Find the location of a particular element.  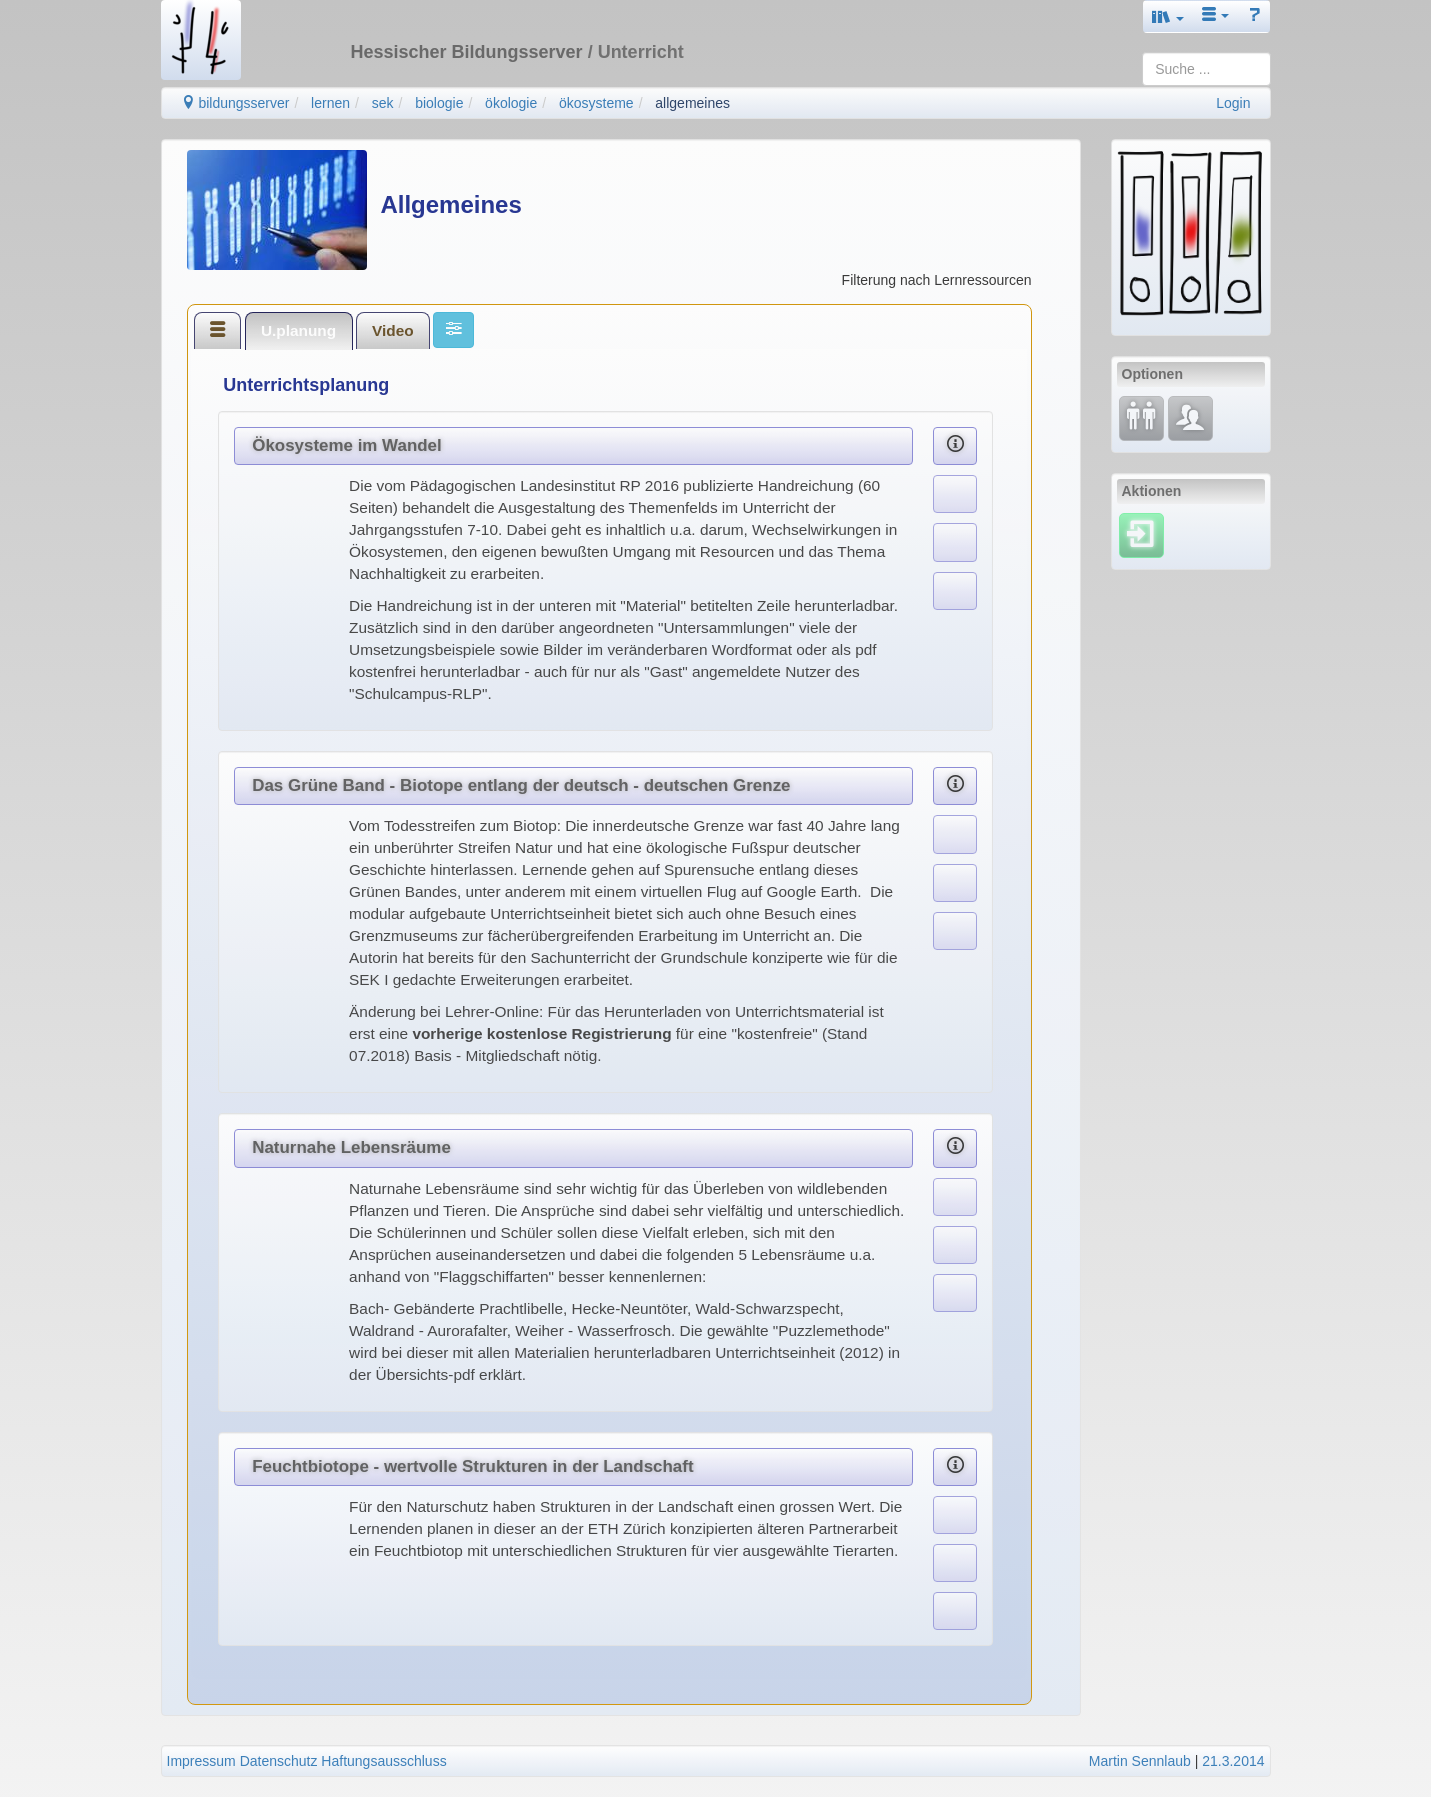

biologie is located at coordinates (439, 103).